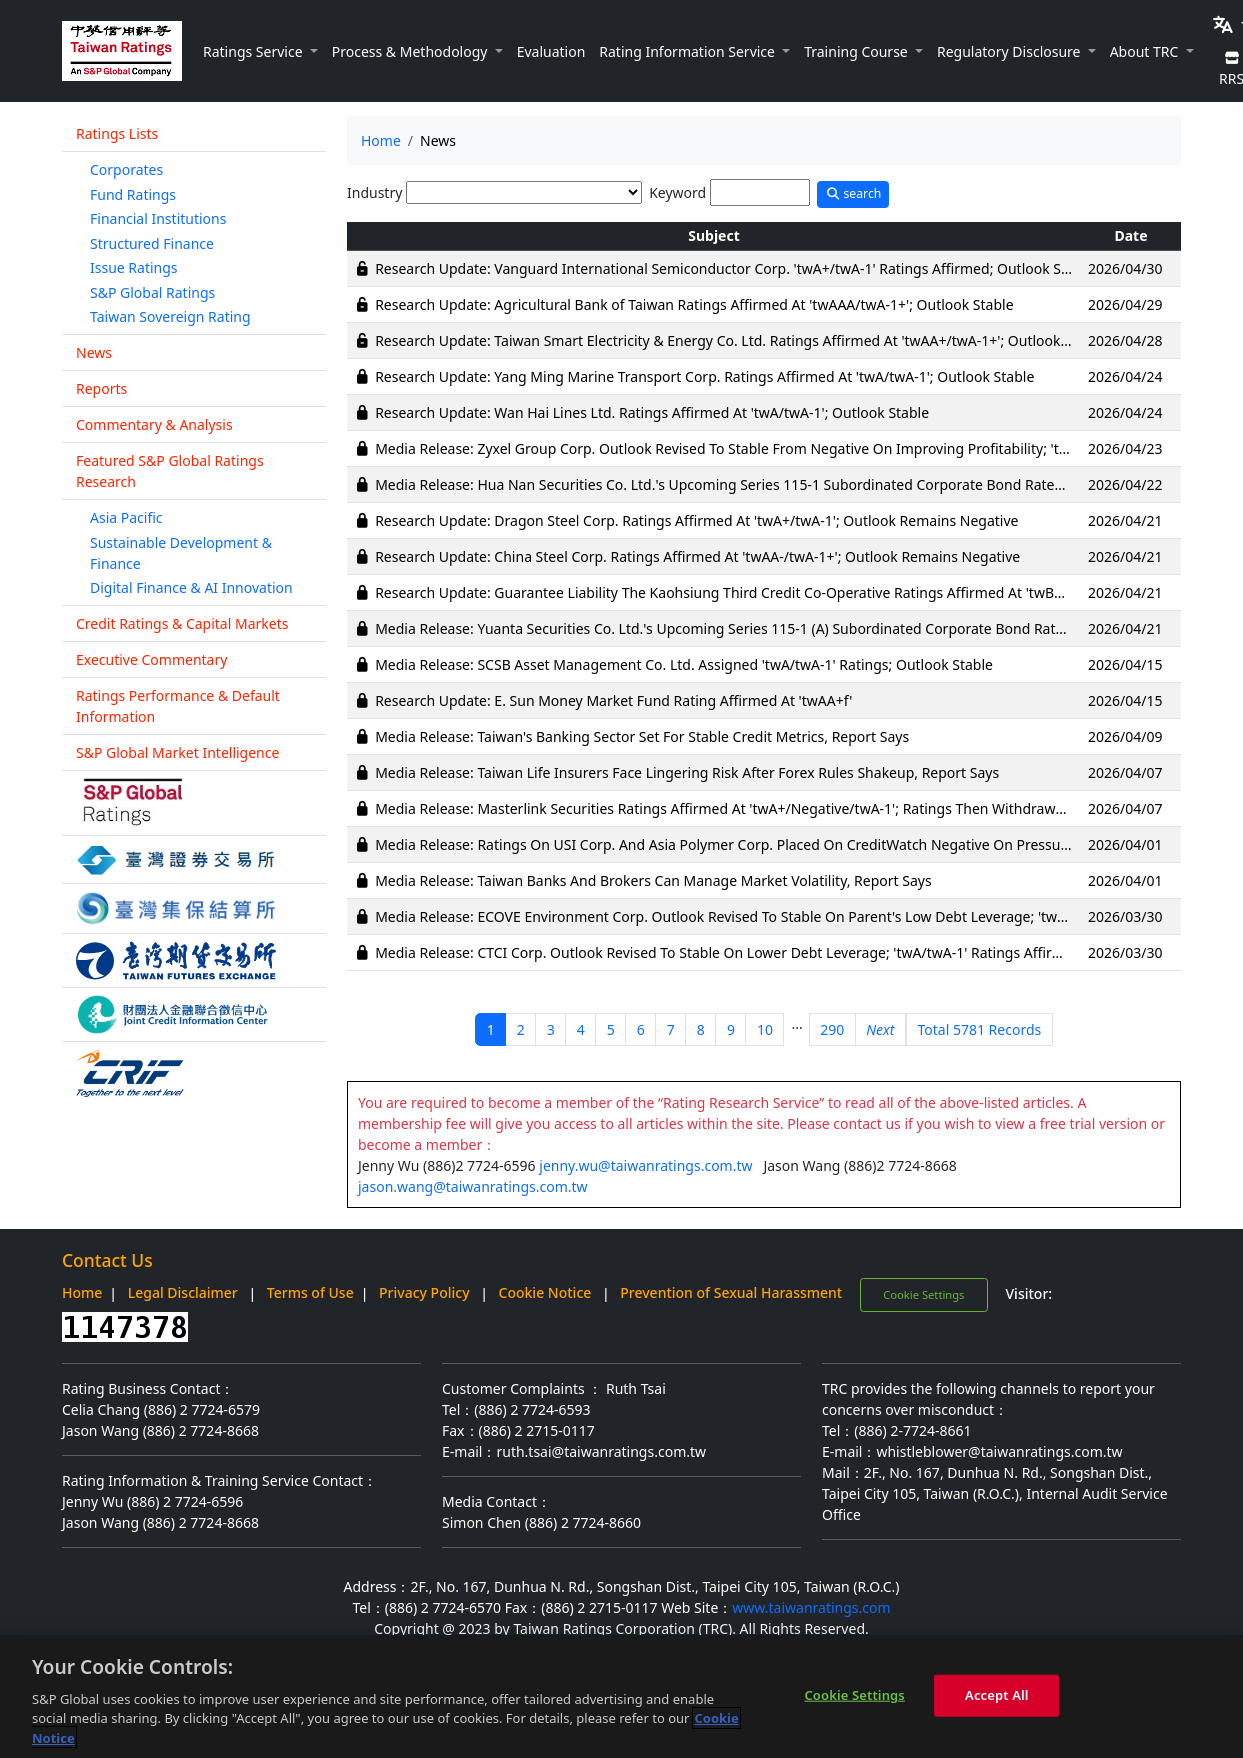  What do you see at coordinates (923, 1294) in the screenshot?
I see `Cookie Settings` at bounding box center [923, 1294].